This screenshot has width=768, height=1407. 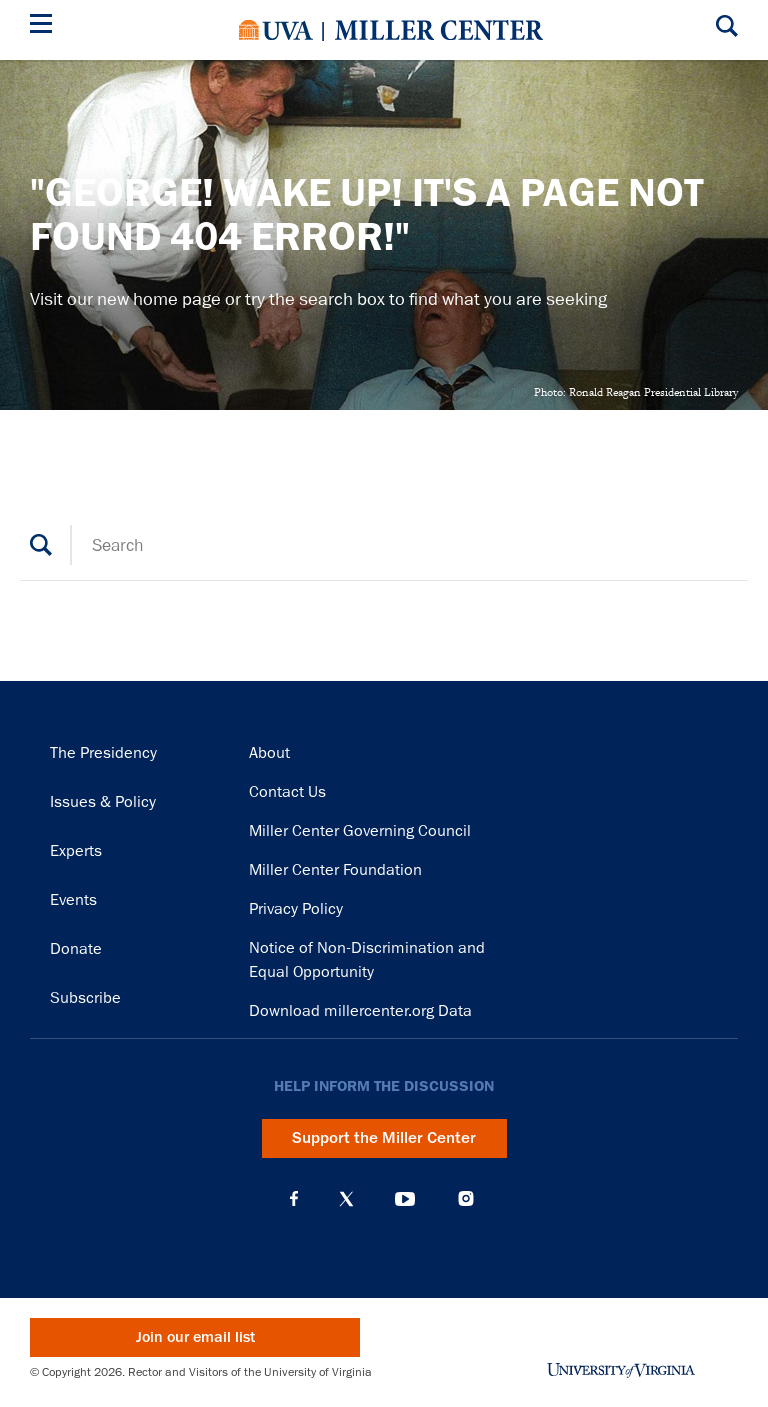 I want to click on Support the Miller Center, so click(x=384, y=1138).